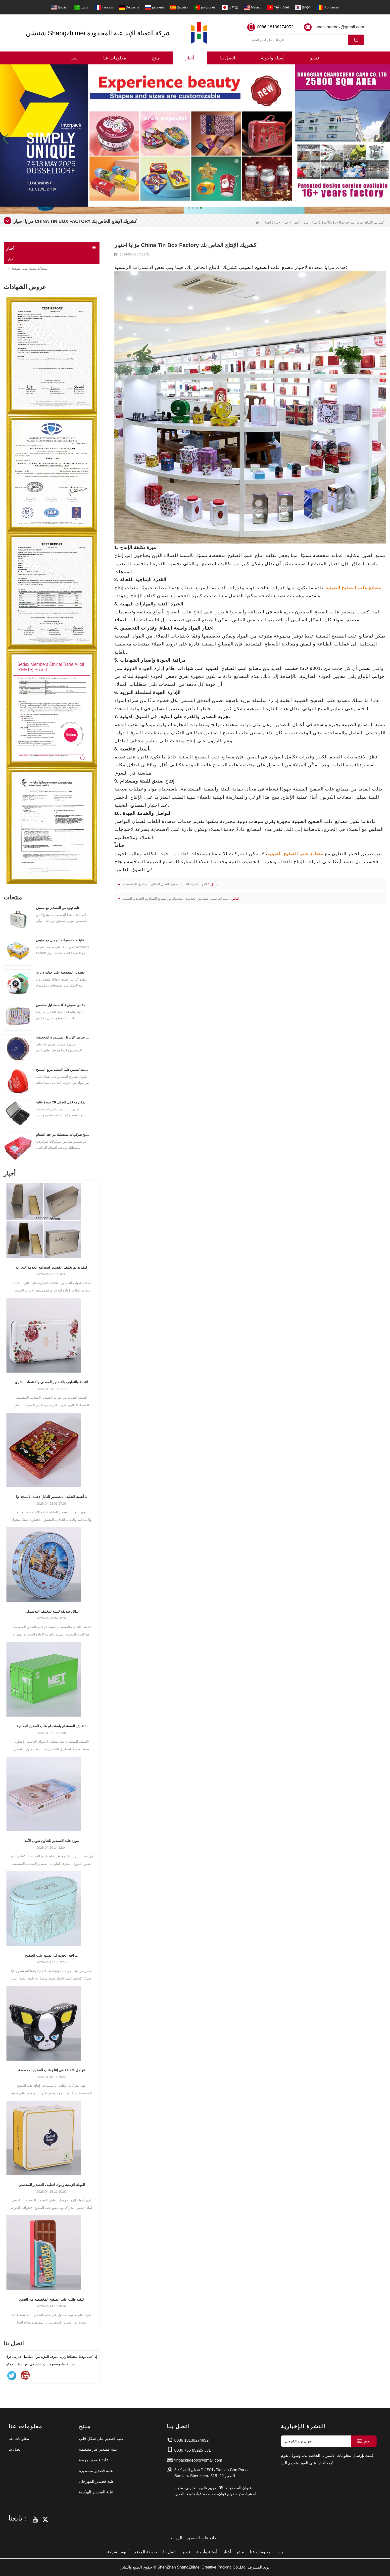 This screenshot has width=390, height=2576. I want to click on التغليف المستدام باستخدام علب الصفيح المعدنية, so click(51, 1726).